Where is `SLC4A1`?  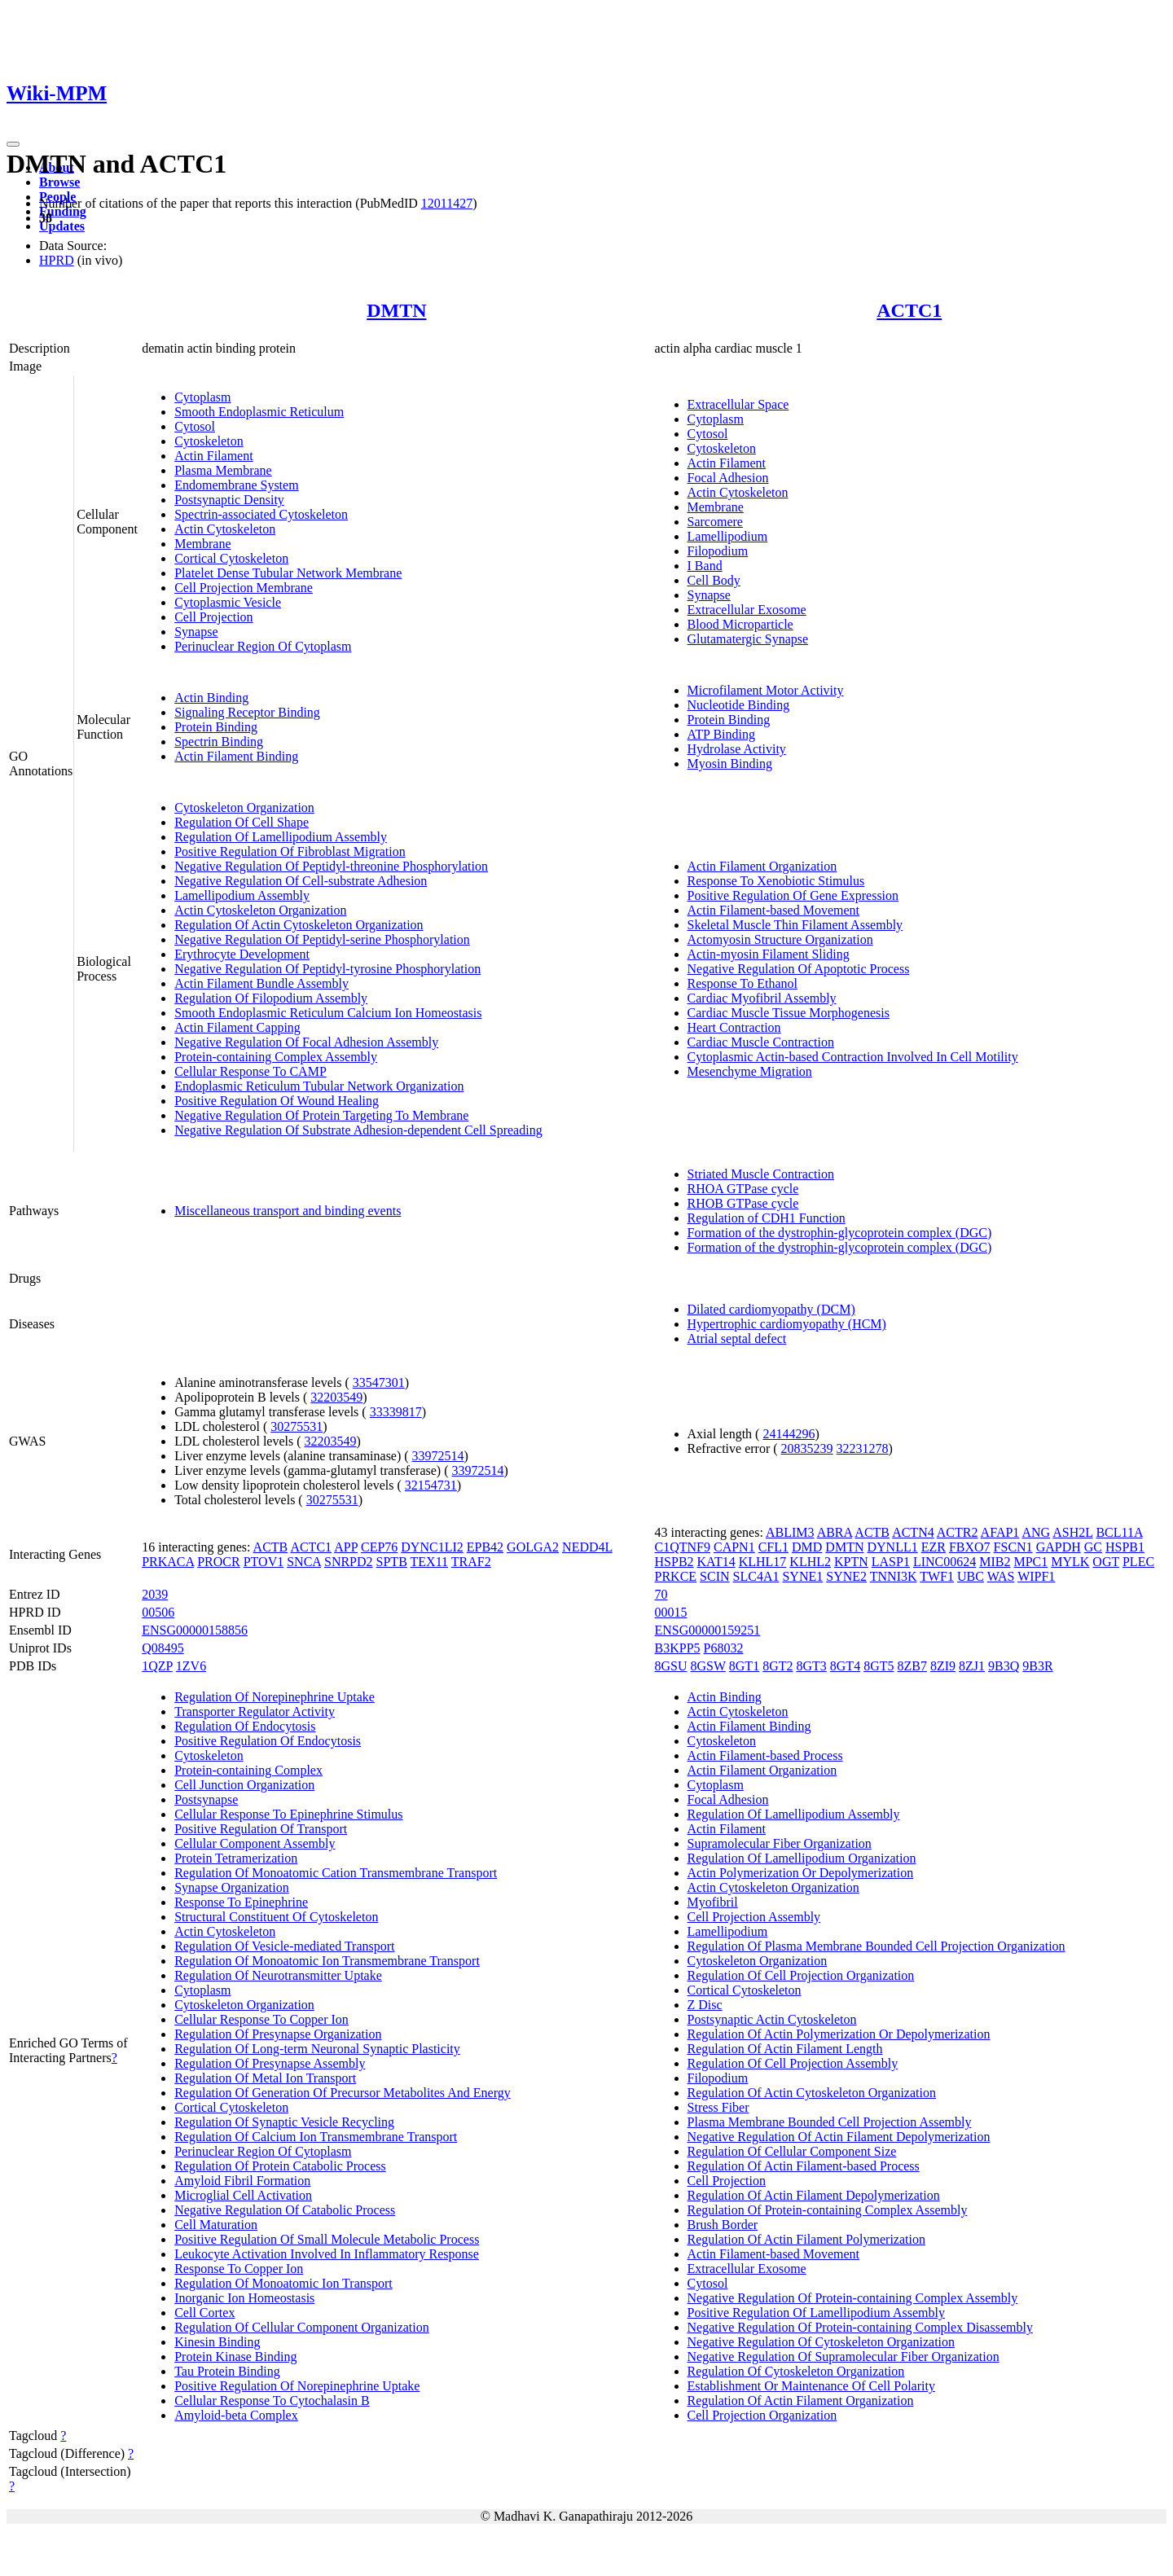
SLC4A1 is located at coordinates (756, 1576).